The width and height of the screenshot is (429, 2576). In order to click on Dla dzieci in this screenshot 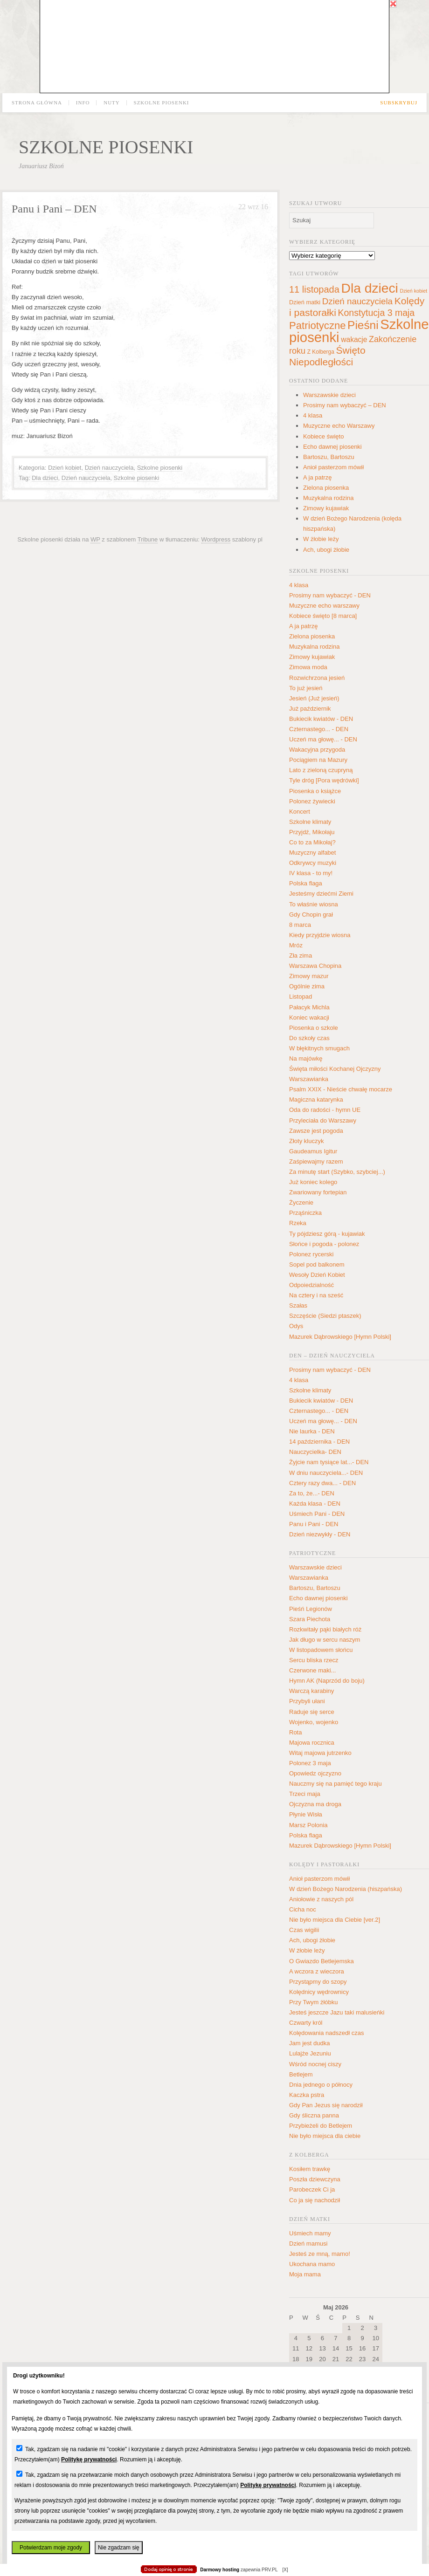, I will do `click(45, 477)`.